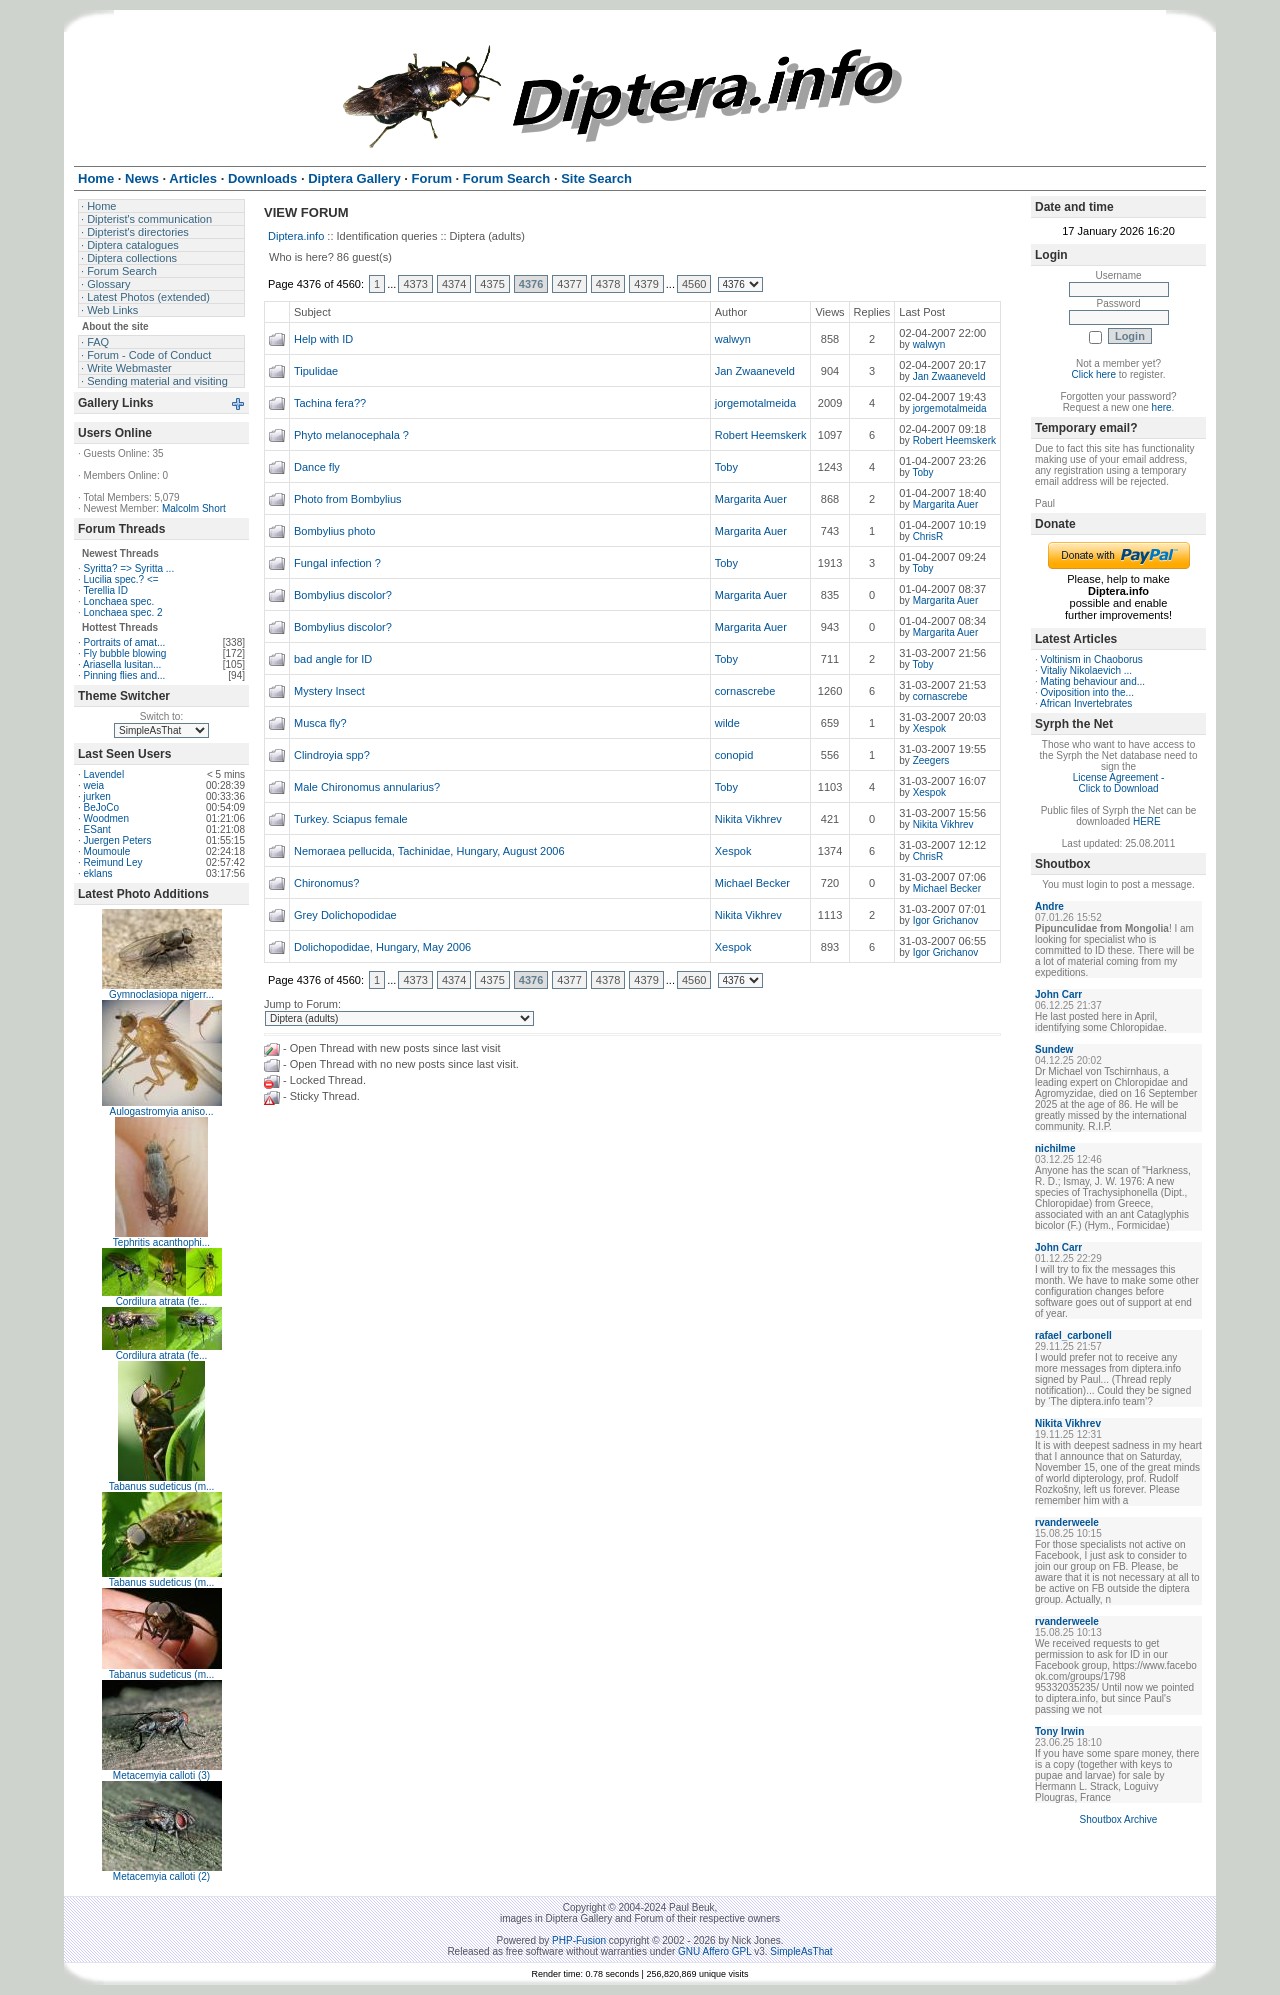 The width and height of the screenshot is (1280, 1995). Describe the element at coordinates (1094, 374) in the screenshot. I see `Click here` at that location.